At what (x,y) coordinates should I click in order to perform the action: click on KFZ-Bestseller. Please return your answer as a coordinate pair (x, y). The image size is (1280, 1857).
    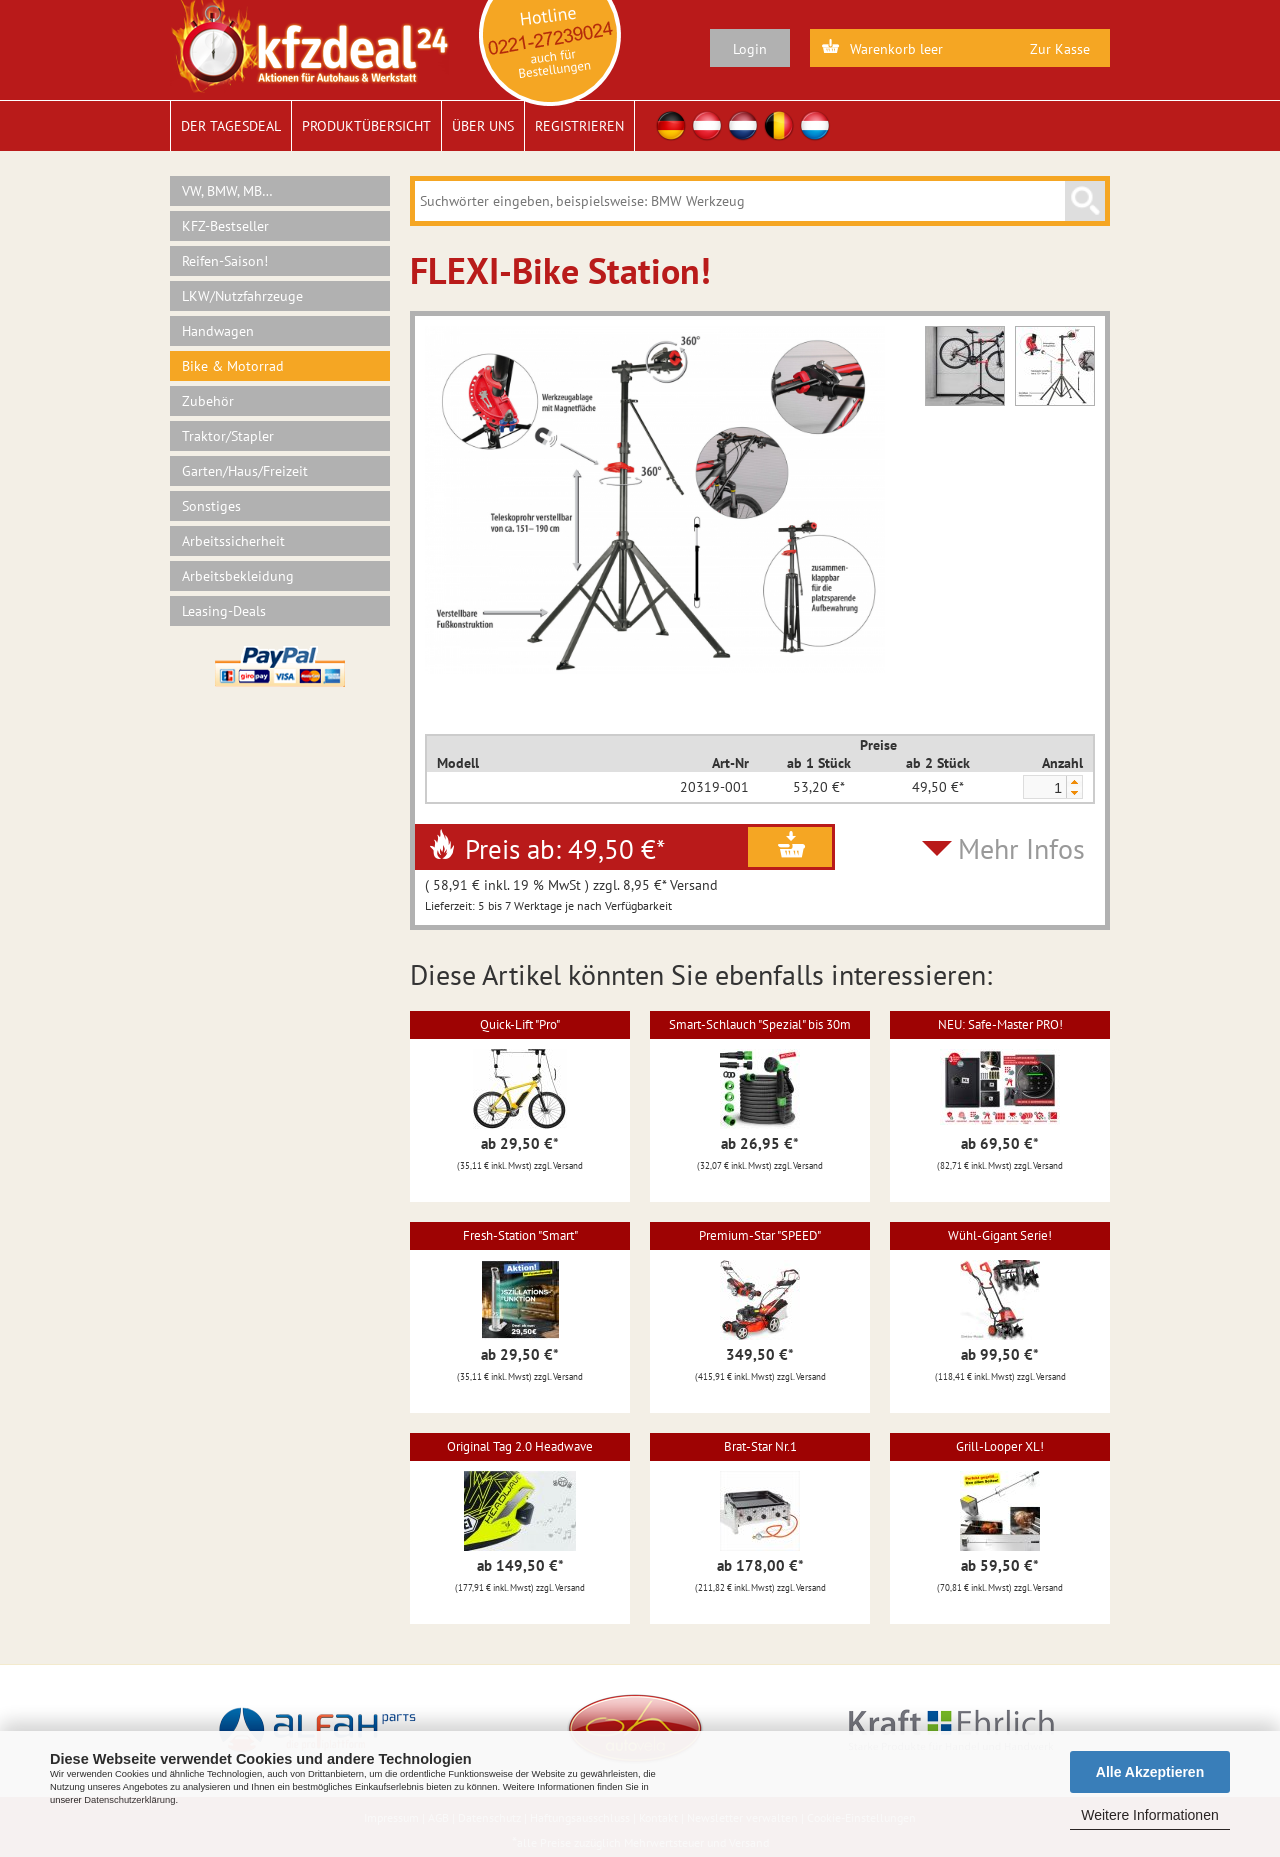
    Looking at the image, I should click on (225, 226).